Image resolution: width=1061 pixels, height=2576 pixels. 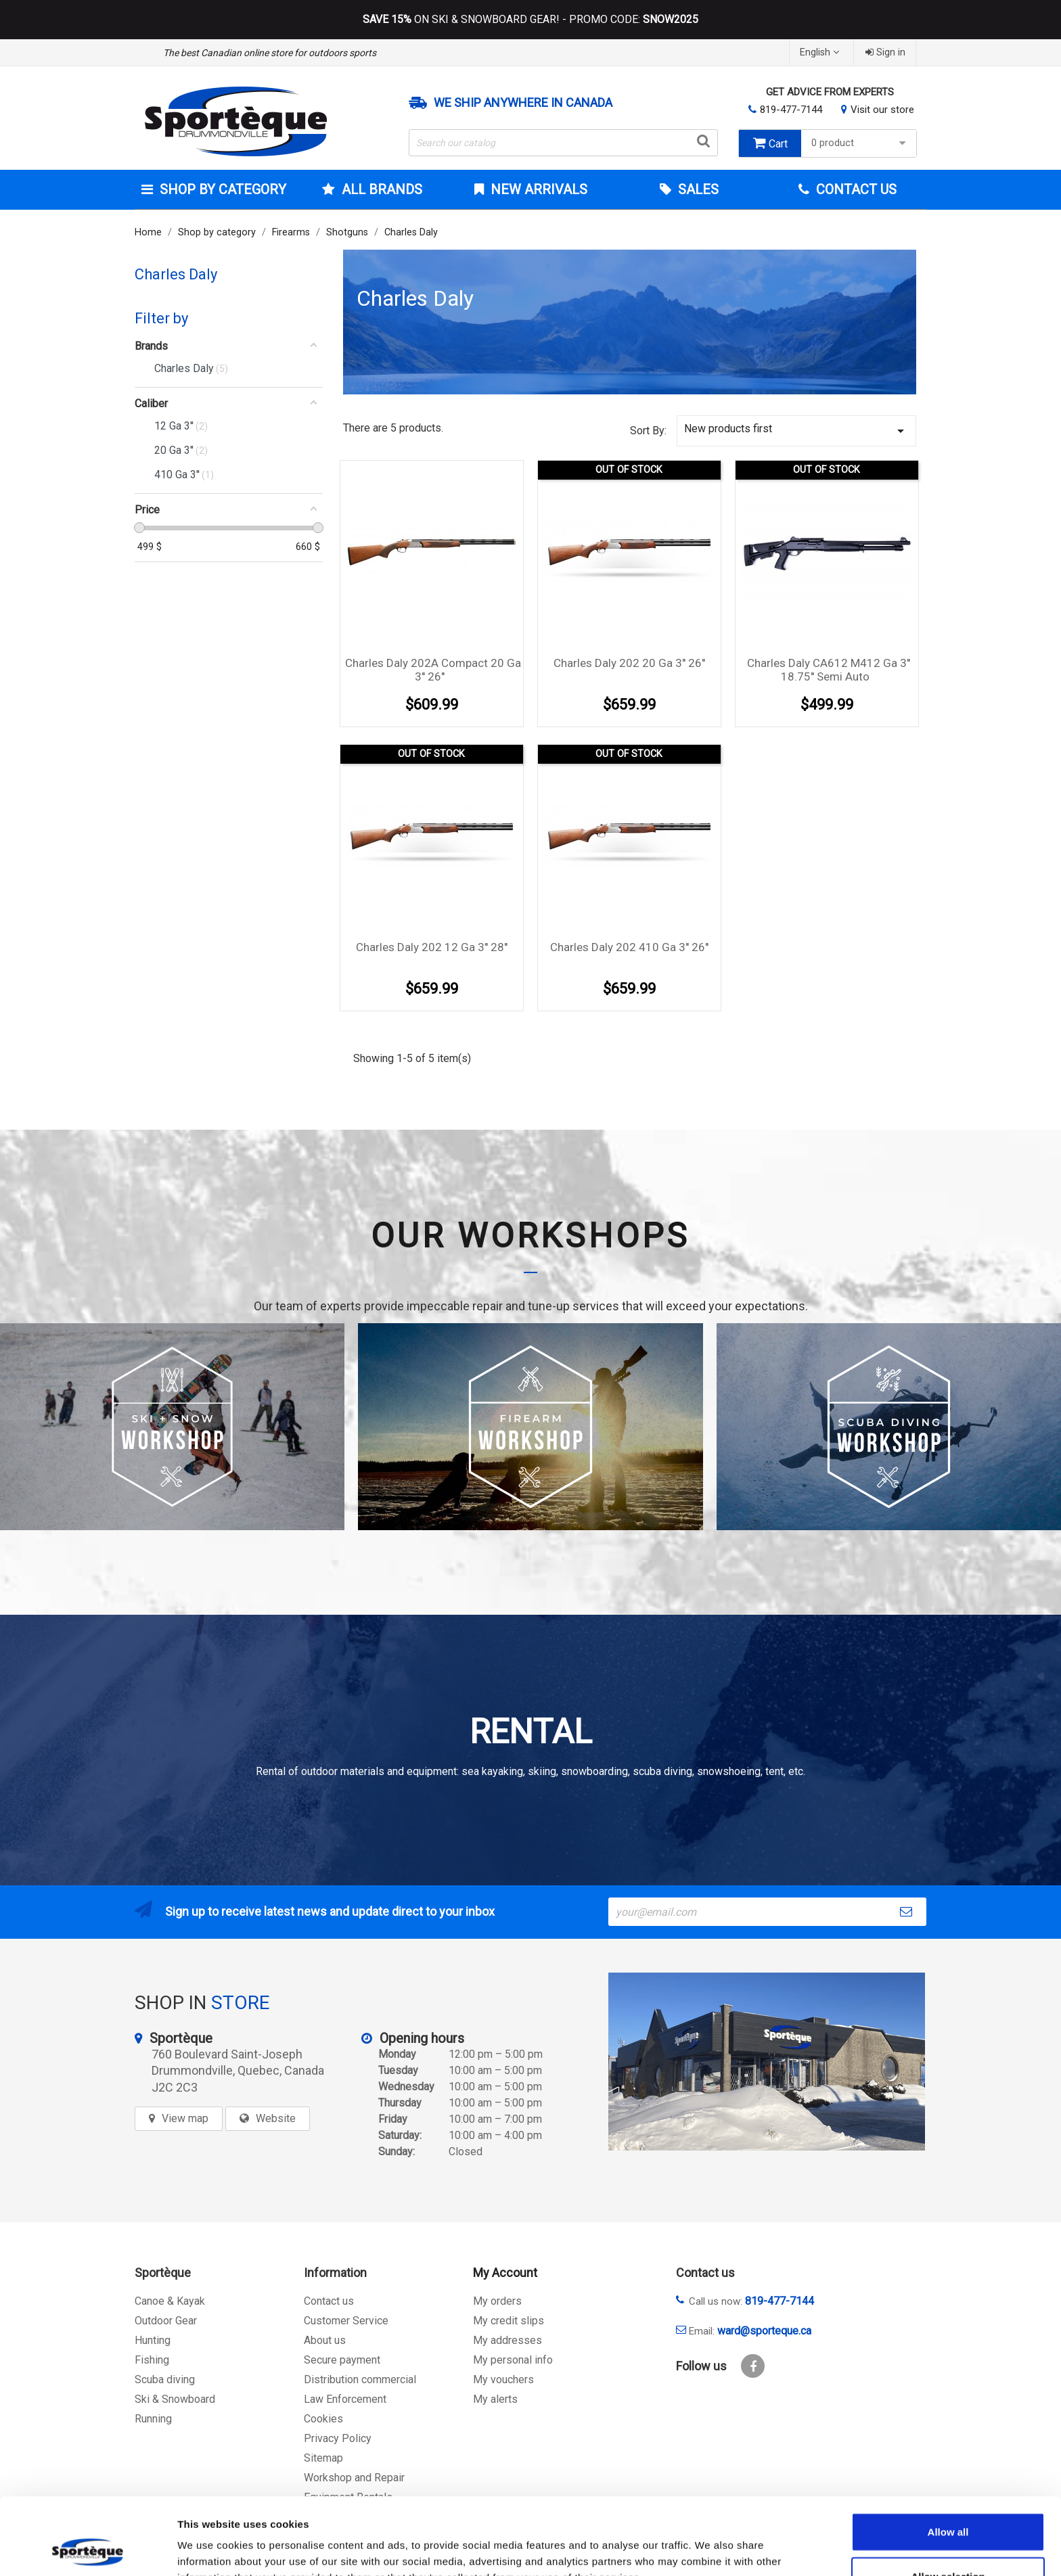 What do you see at coordinates (523, 103) in the screenshot?
I see `We ship anywhere in Canada` at bounding box center [523, 103].